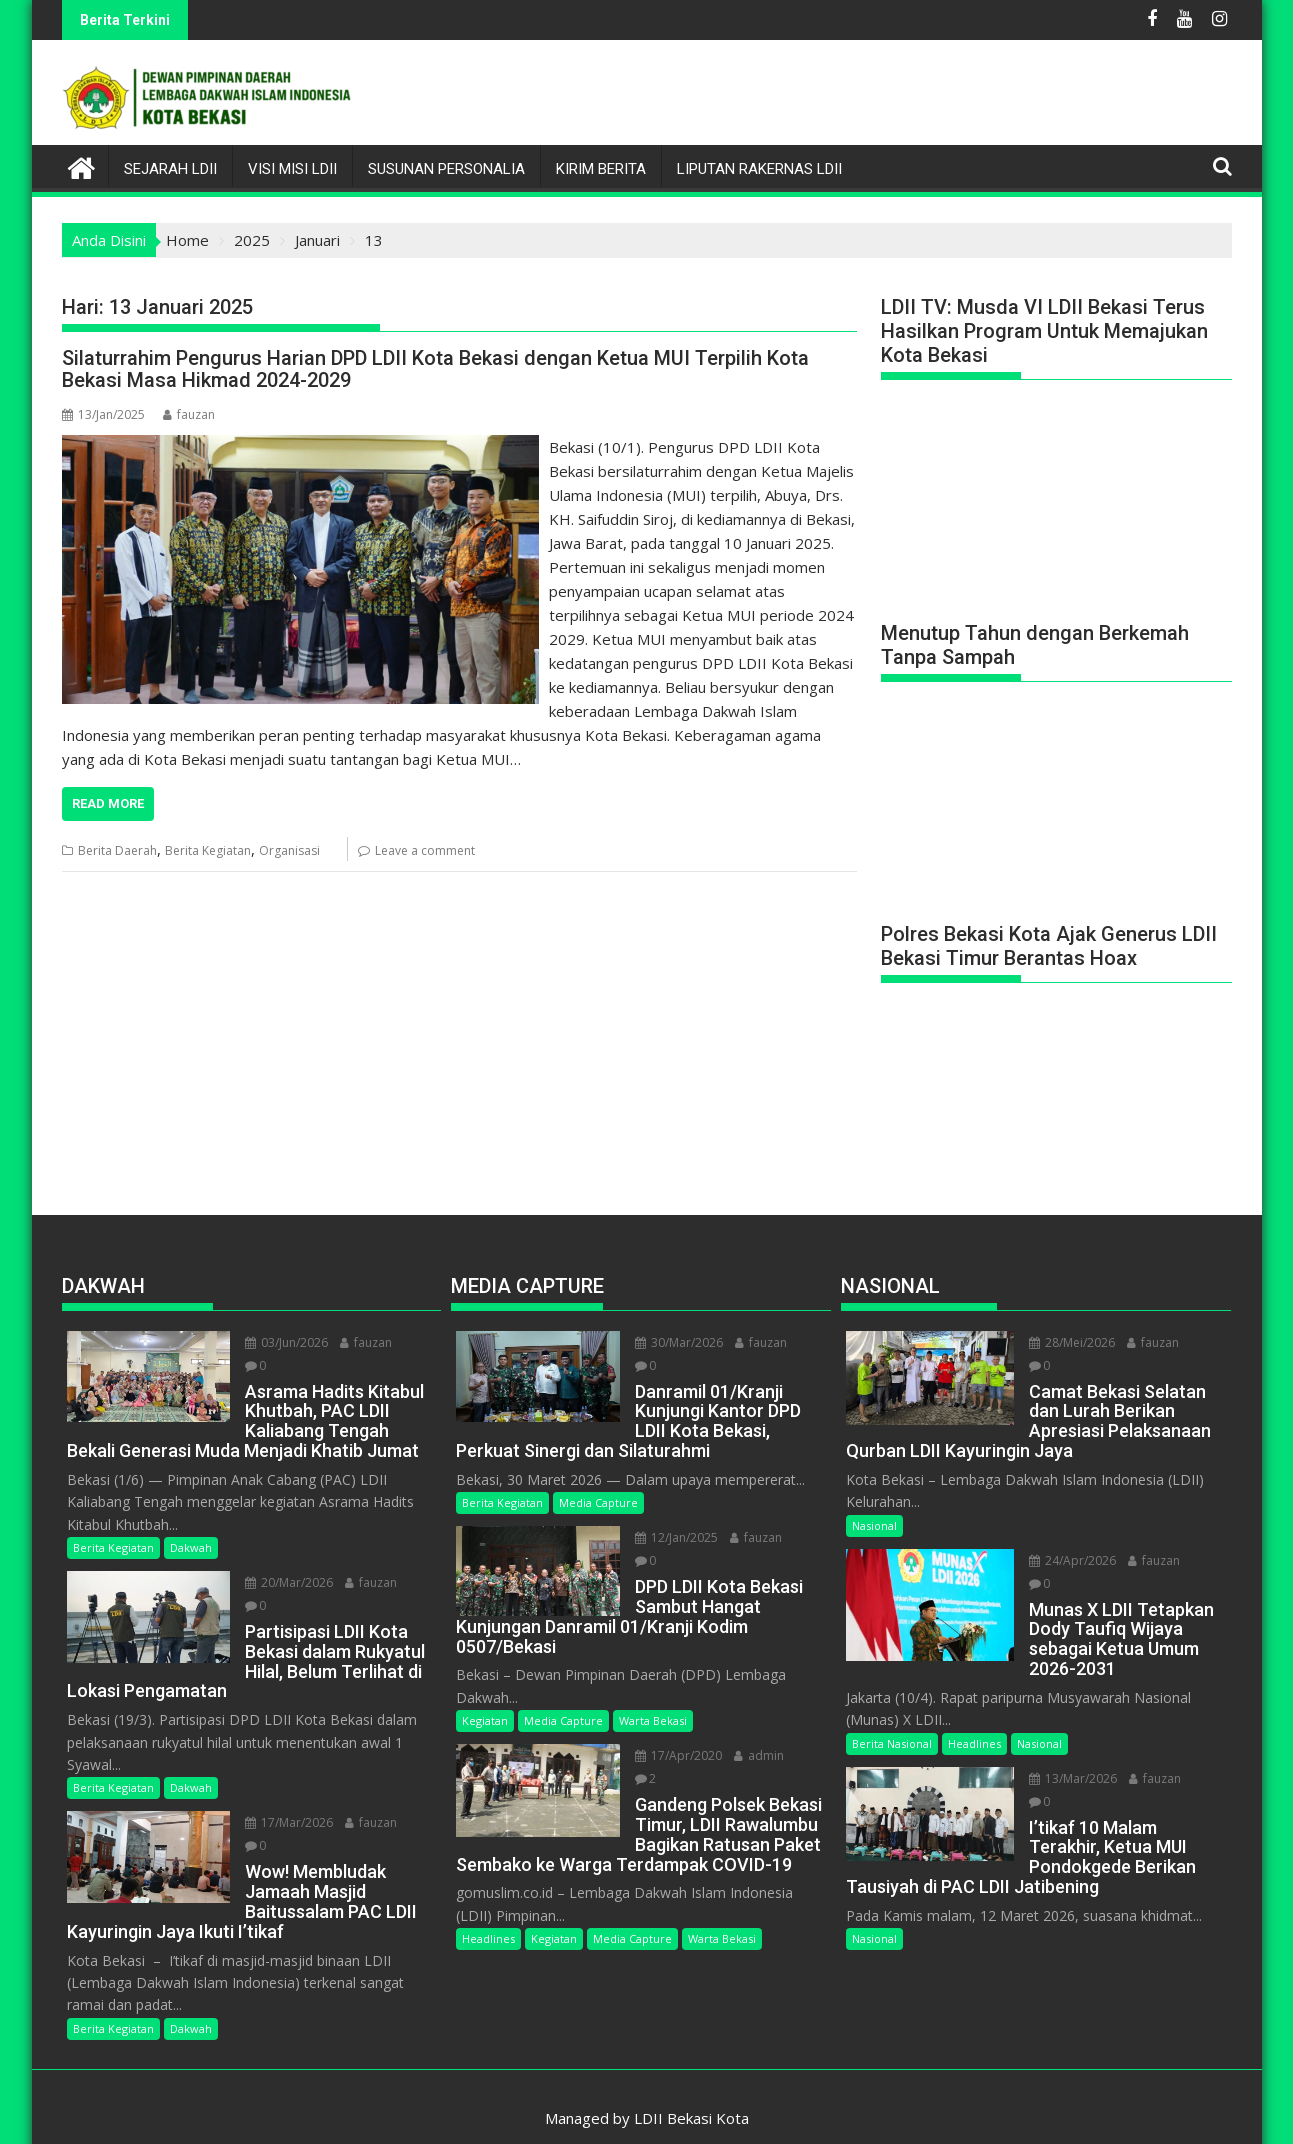  What do you see at coordinates (435, 369) in the screenshot?
I see `Silaturrahim Pengurus Harian DPD LDII Kota Bekasi dengan Ketua MUI Terpilih Kota Bekasi Masa Hikmad 2024-2029` at bounding box center [435, 369].